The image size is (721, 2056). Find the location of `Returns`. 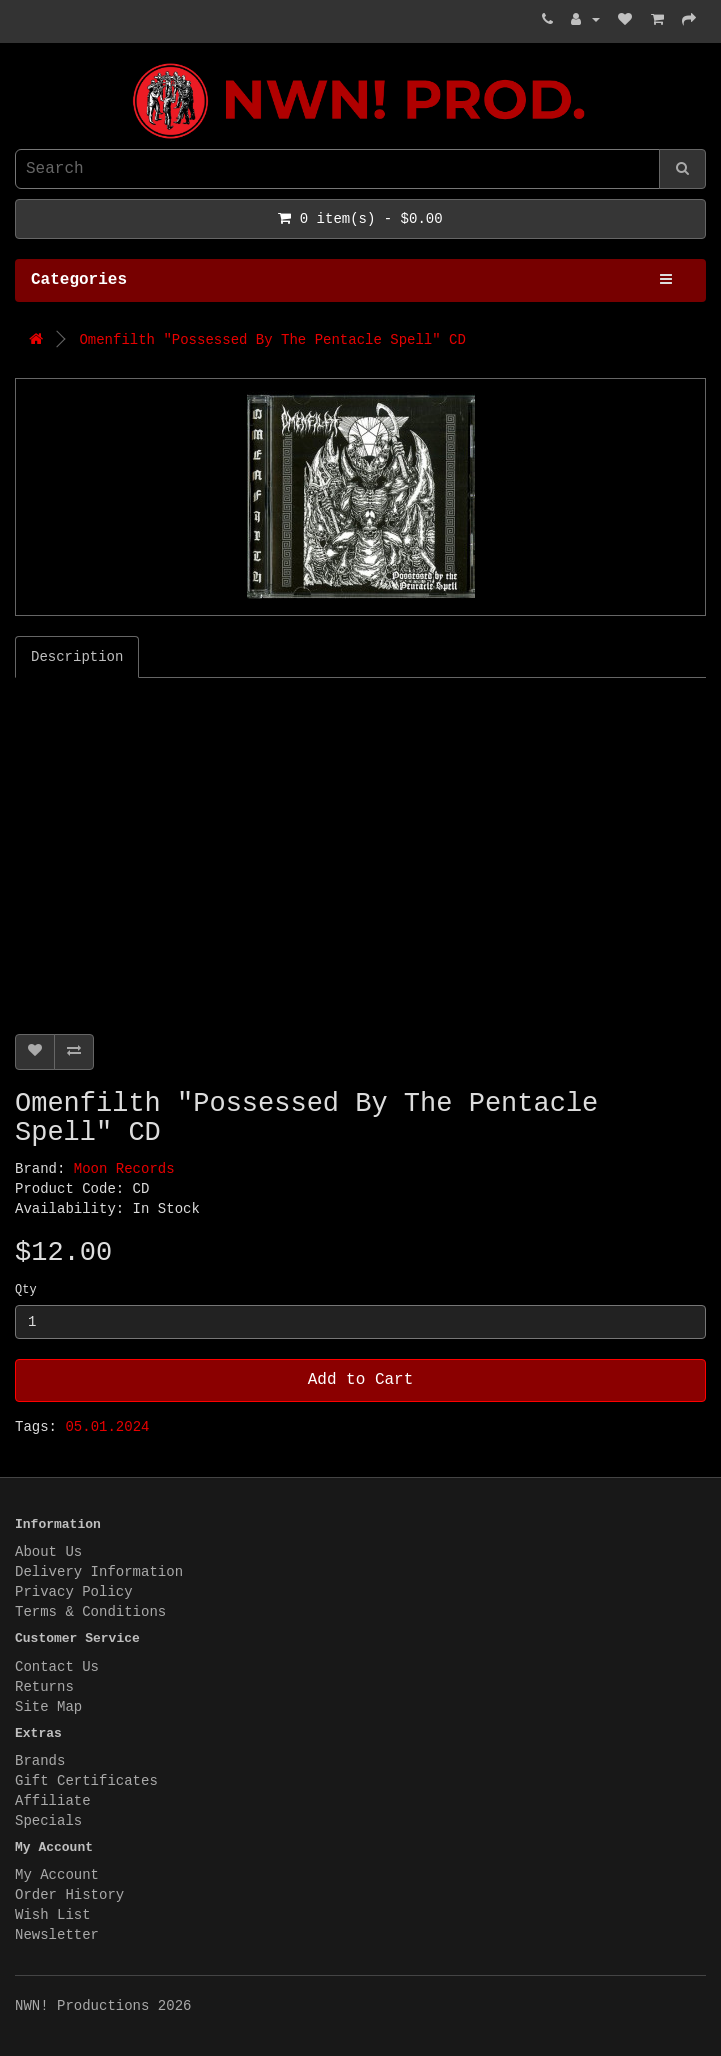

Returns is located at coordinates (44, 1687).